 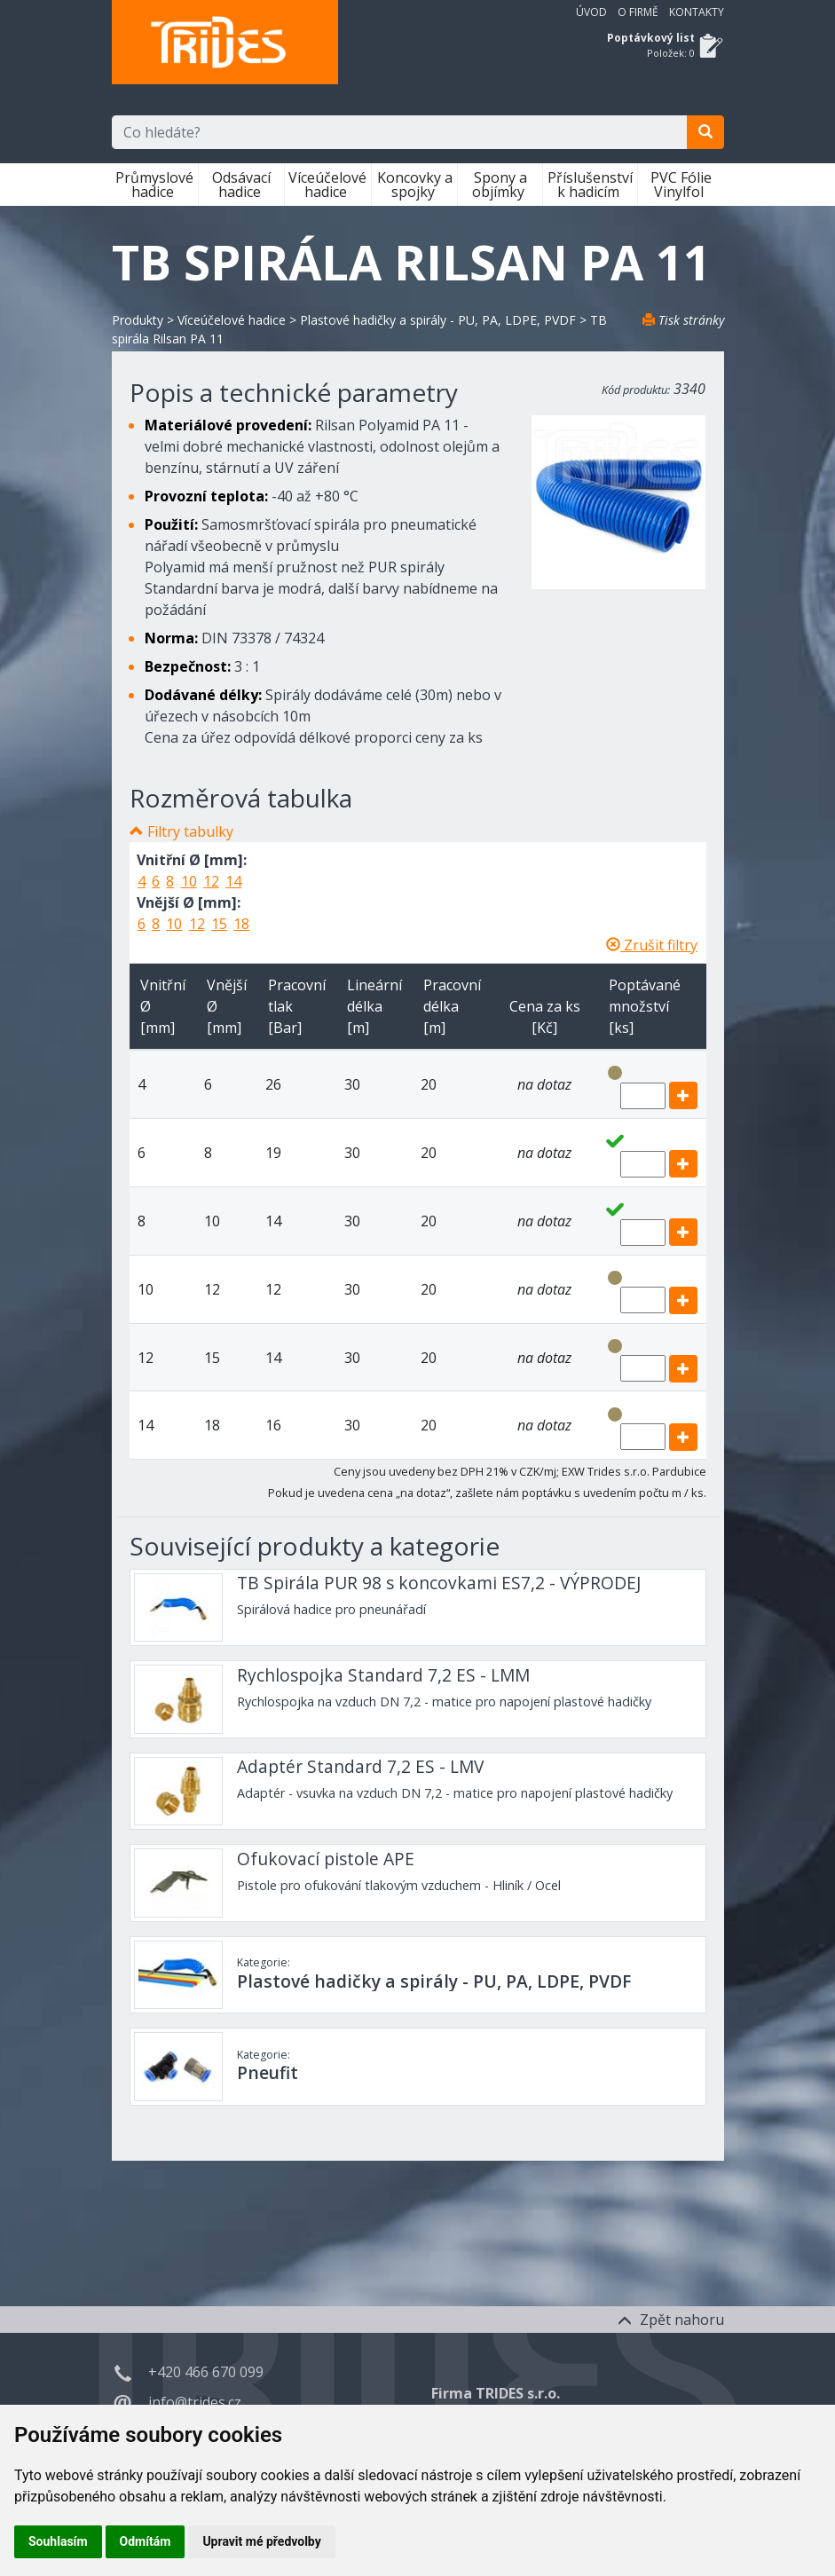 I want to click on 15, so click(x=219, y=924).